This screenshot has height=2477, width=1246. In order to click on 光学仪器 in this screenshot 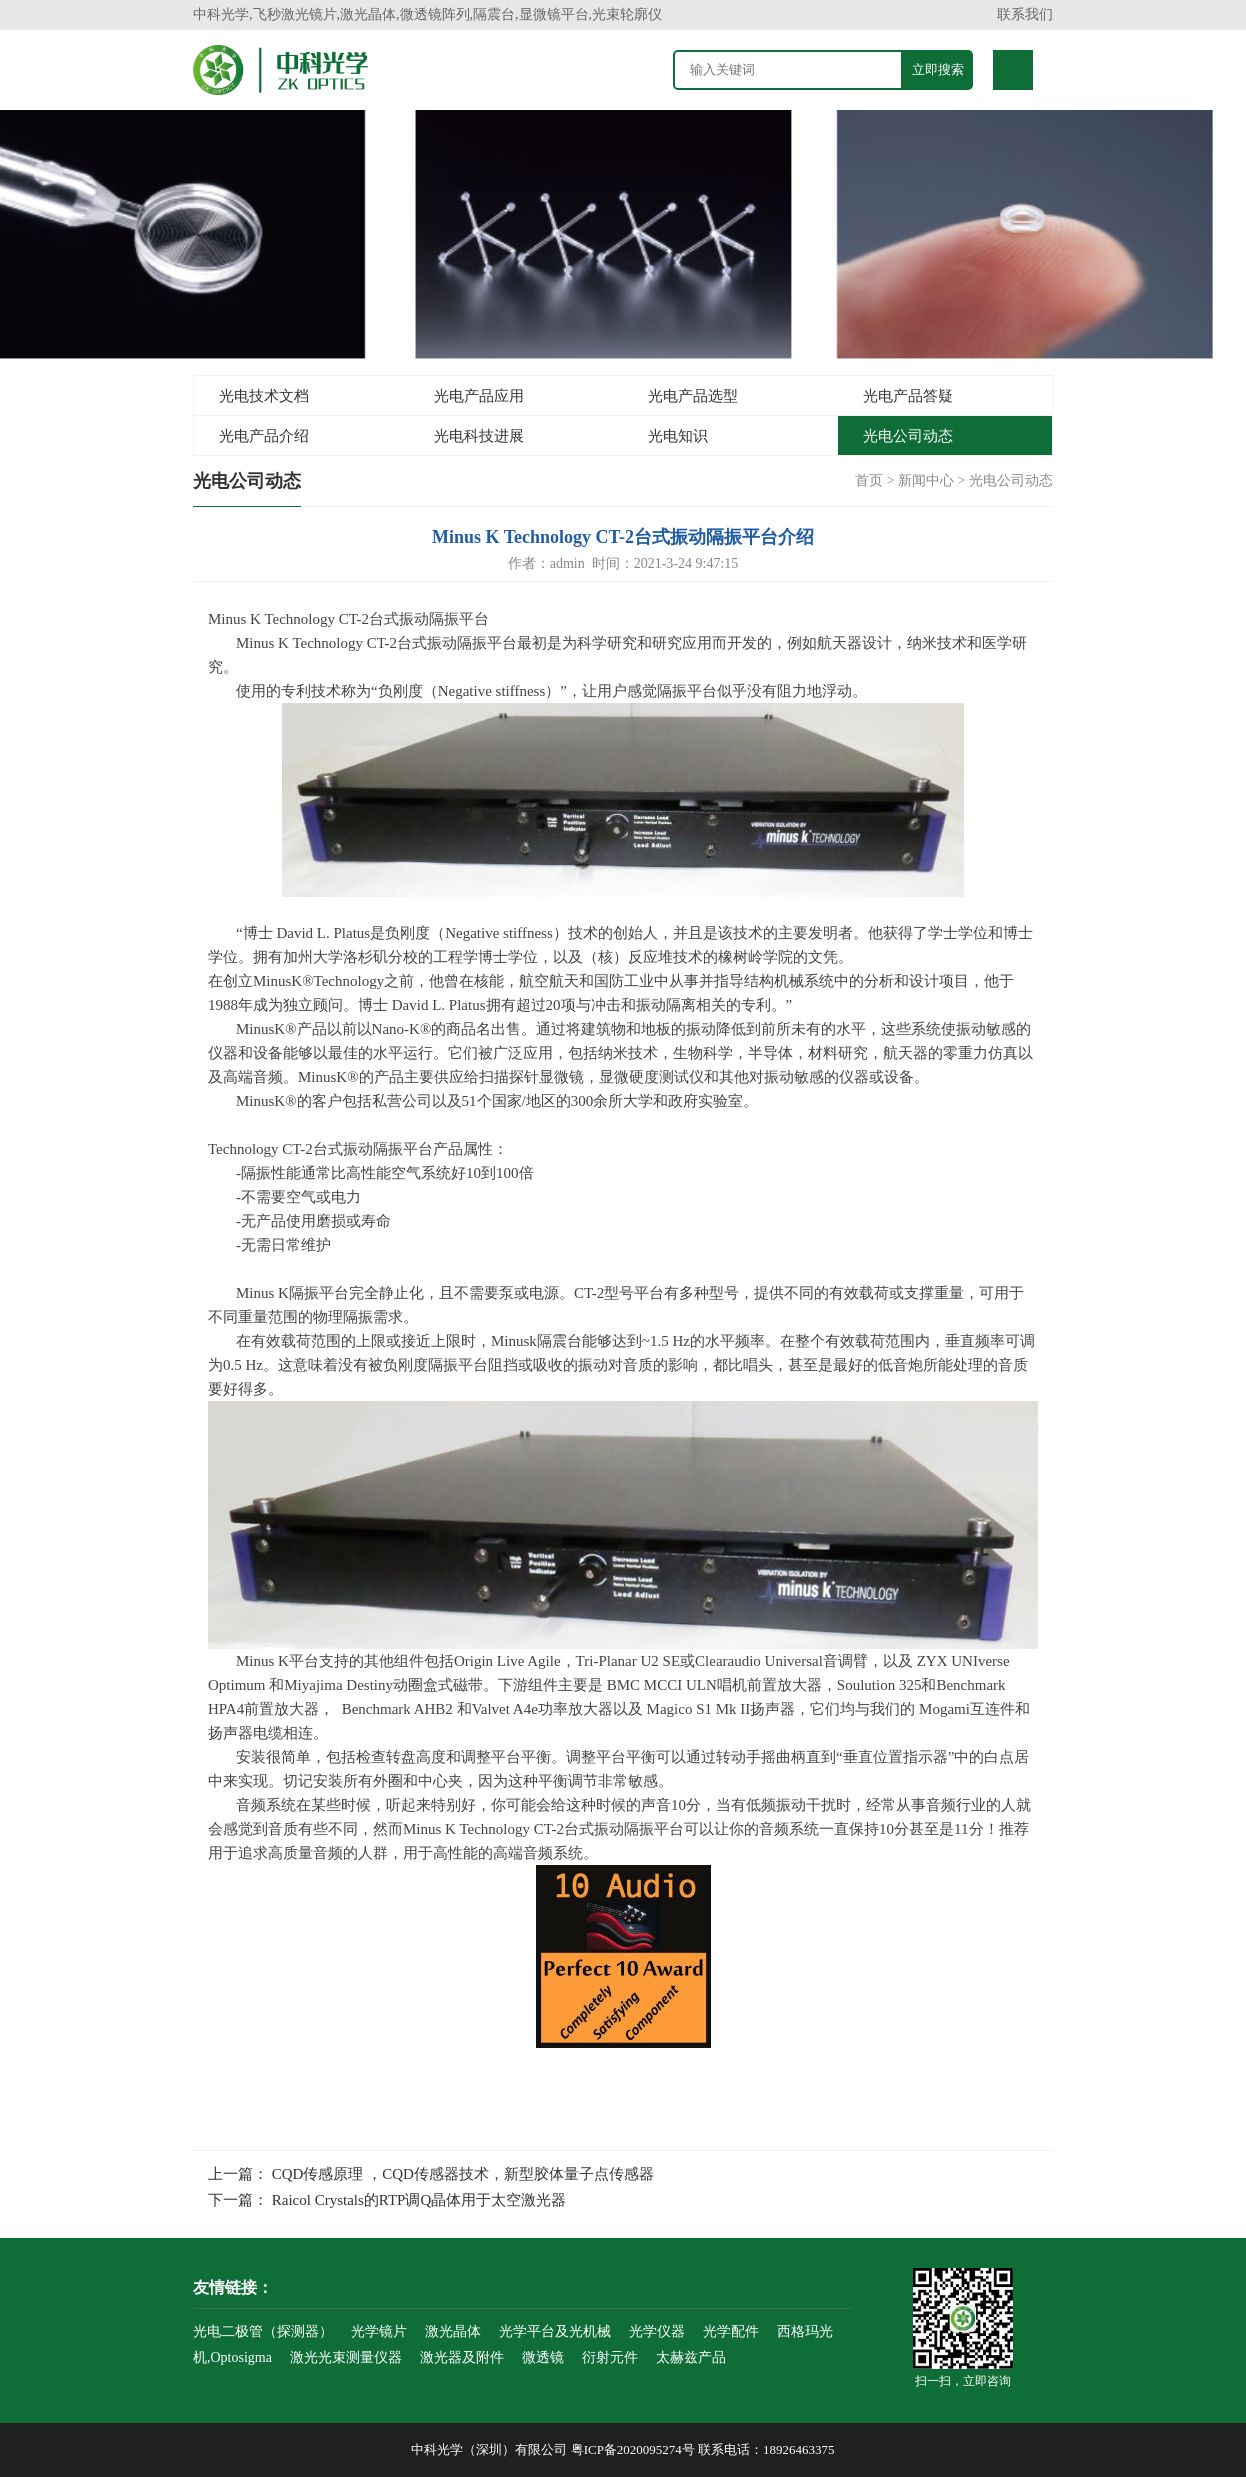, I will do `click(657, 2331)`.